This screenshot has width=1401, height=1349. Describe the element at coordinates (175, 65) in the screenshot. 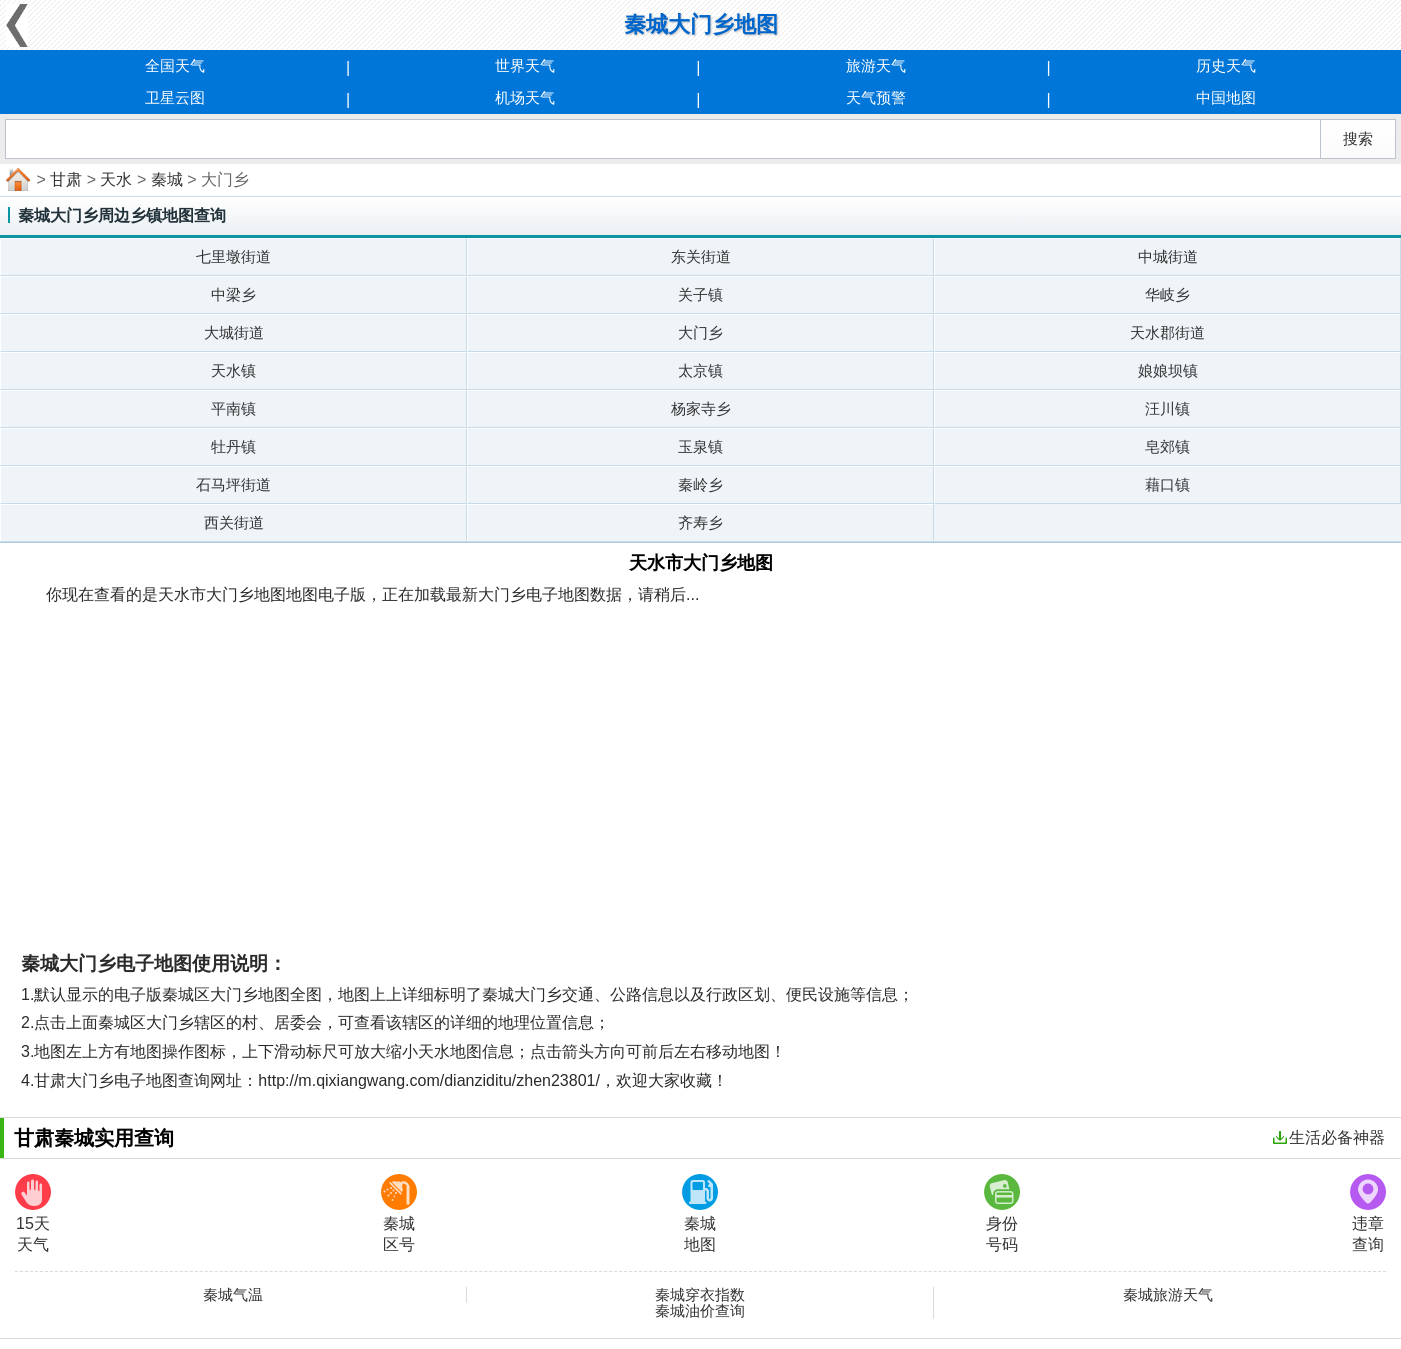

I see `全国天气` at that location.